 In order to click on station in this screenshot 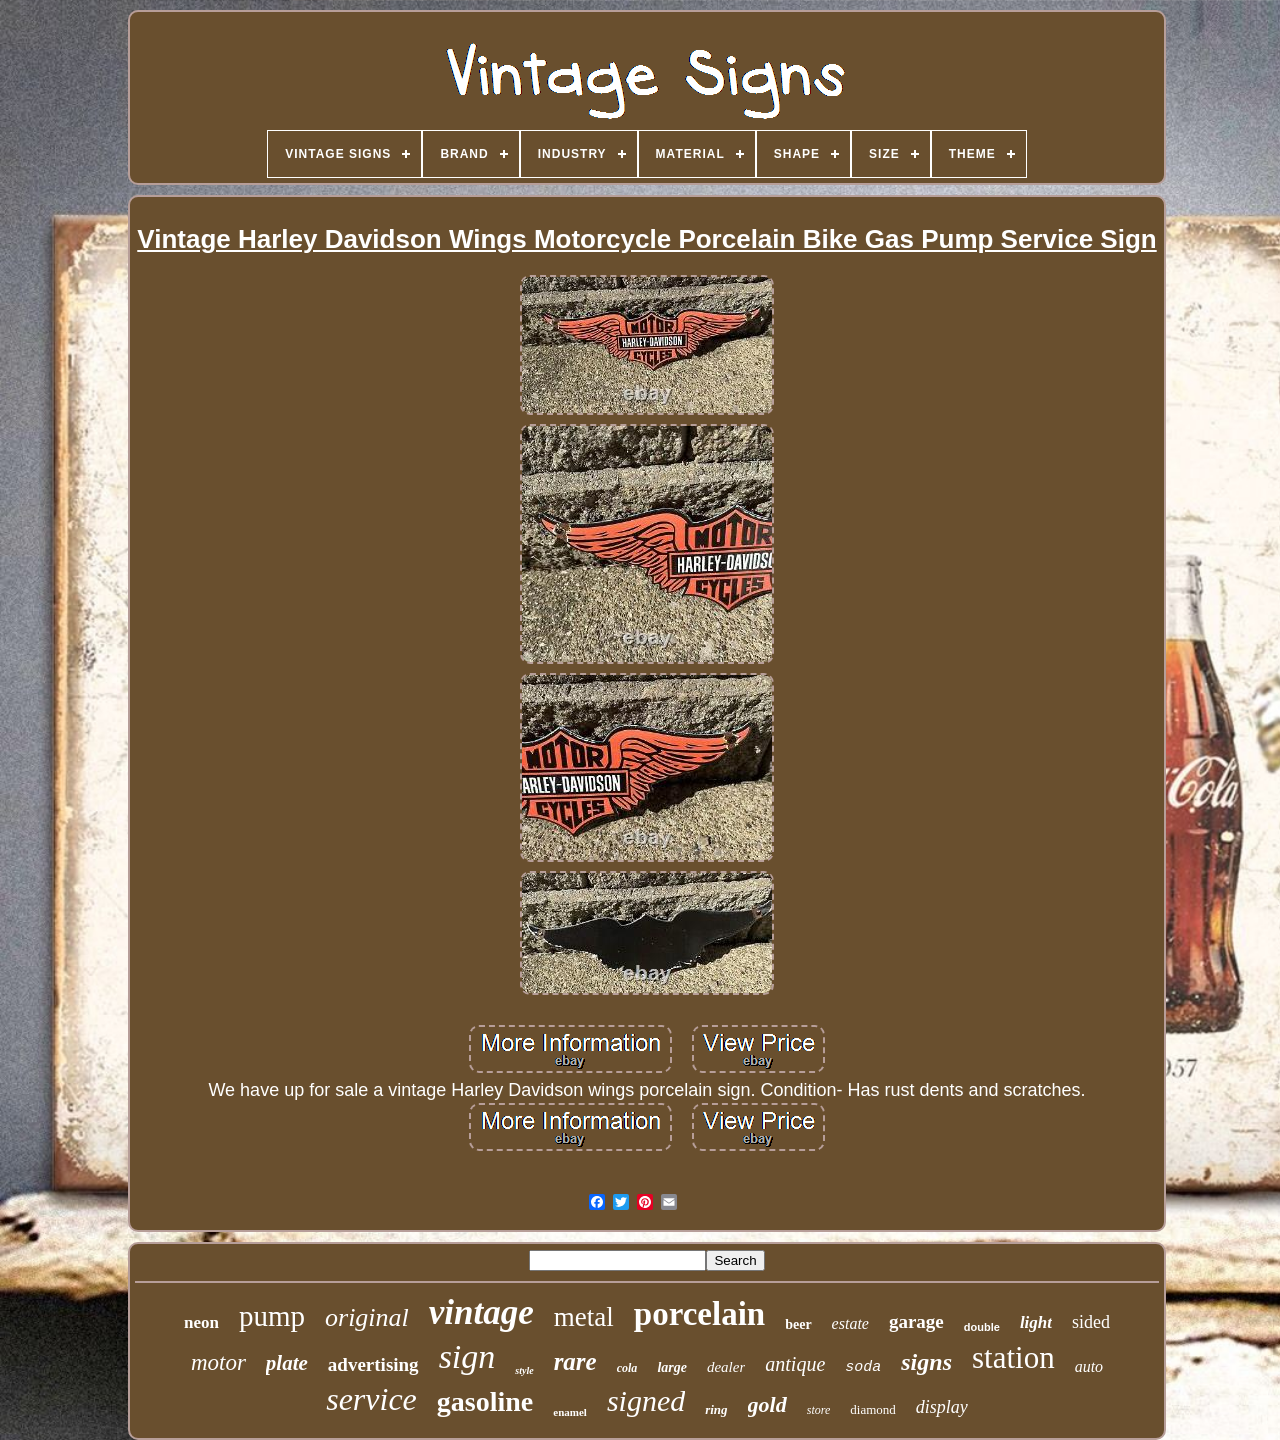, I will do `click(1013, 1357)`.